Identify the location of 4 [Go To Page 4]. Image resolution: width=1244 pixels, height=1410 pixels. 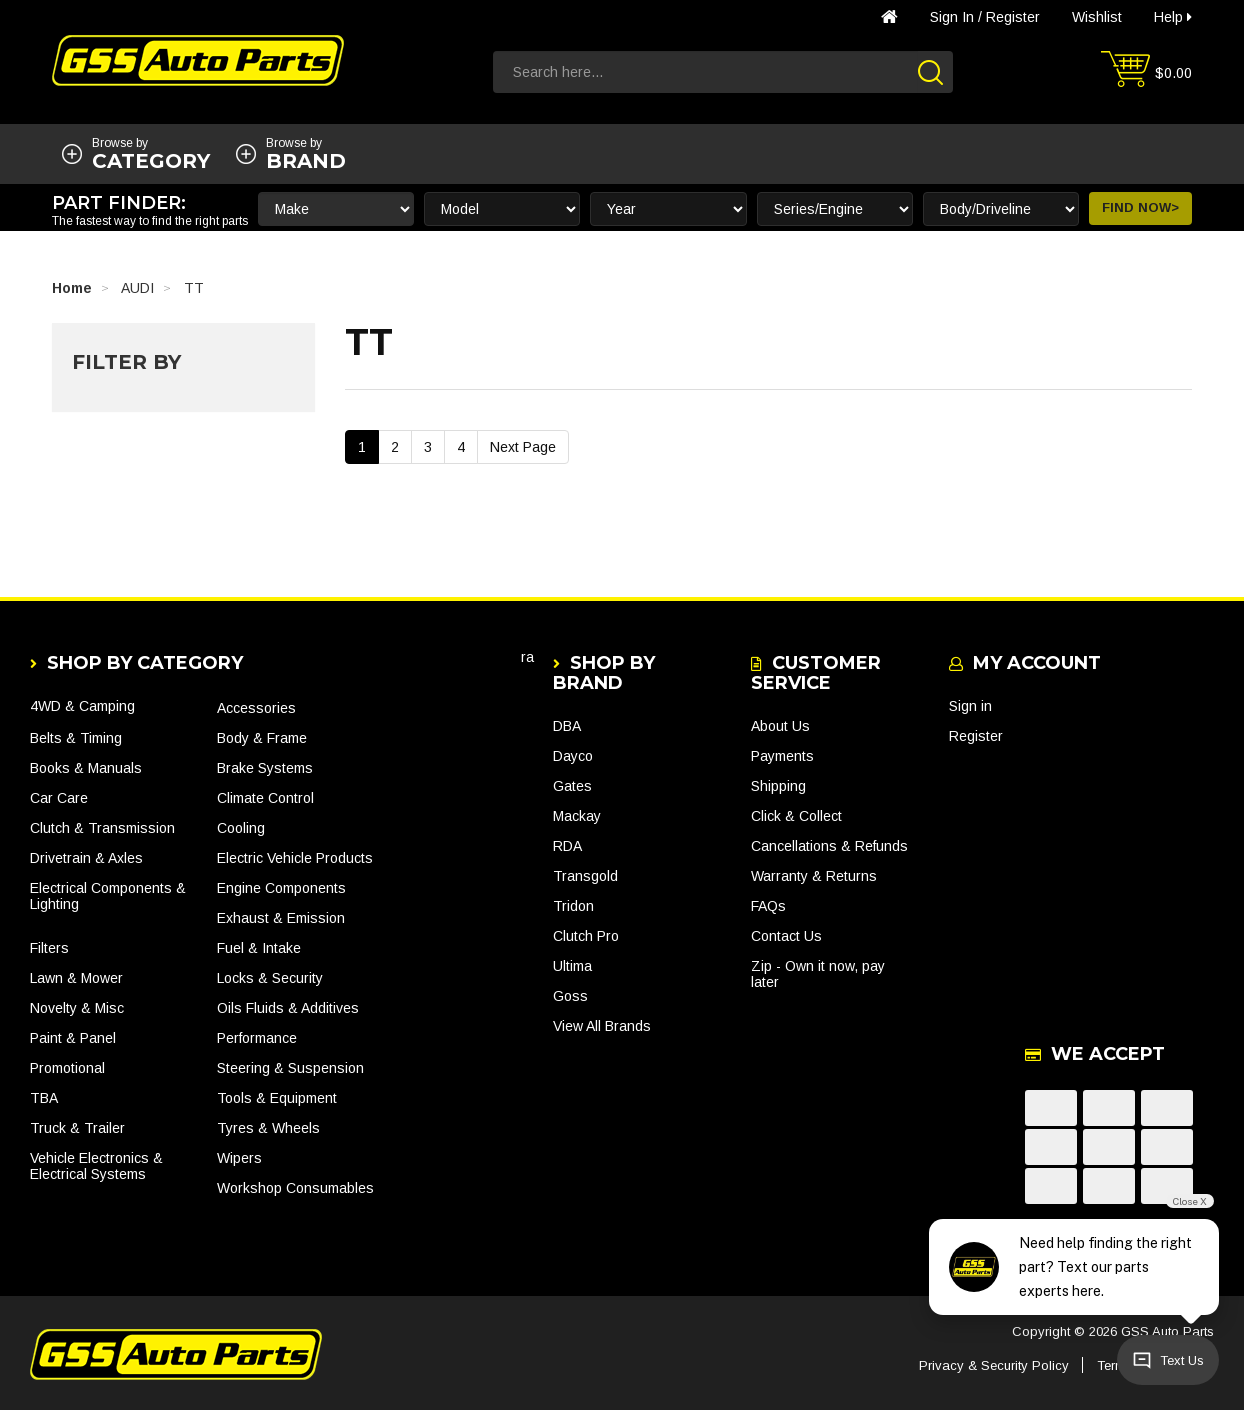
(461, 447).